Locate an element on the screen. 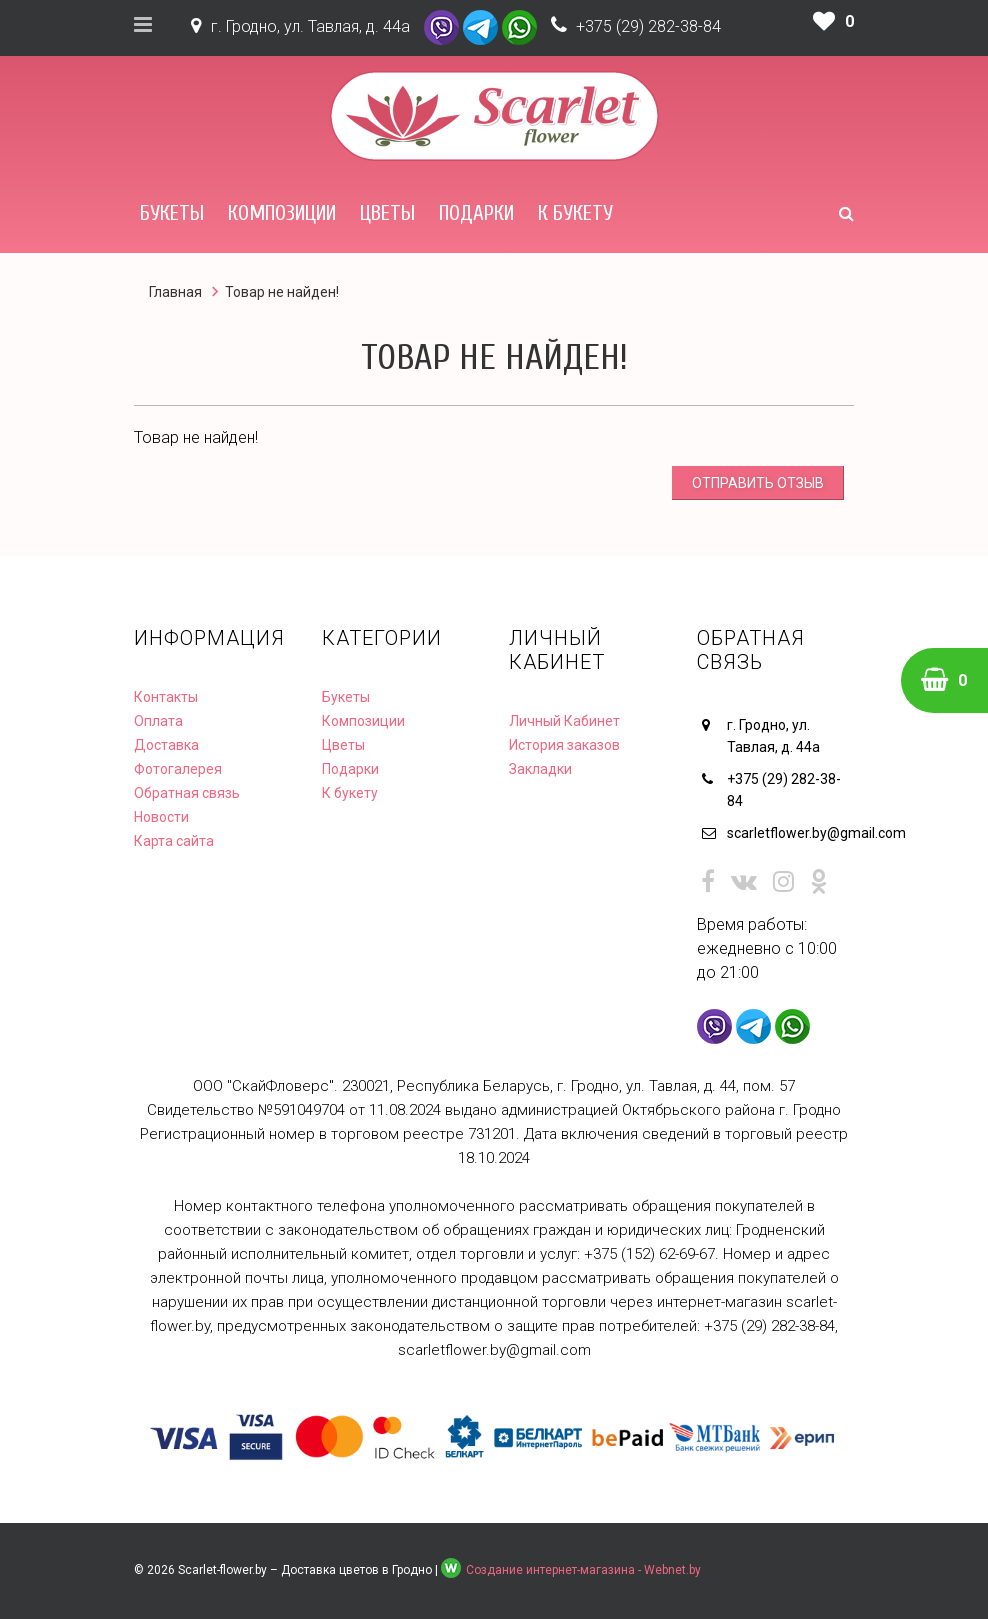  К букету is located at coordinates (575, 213).